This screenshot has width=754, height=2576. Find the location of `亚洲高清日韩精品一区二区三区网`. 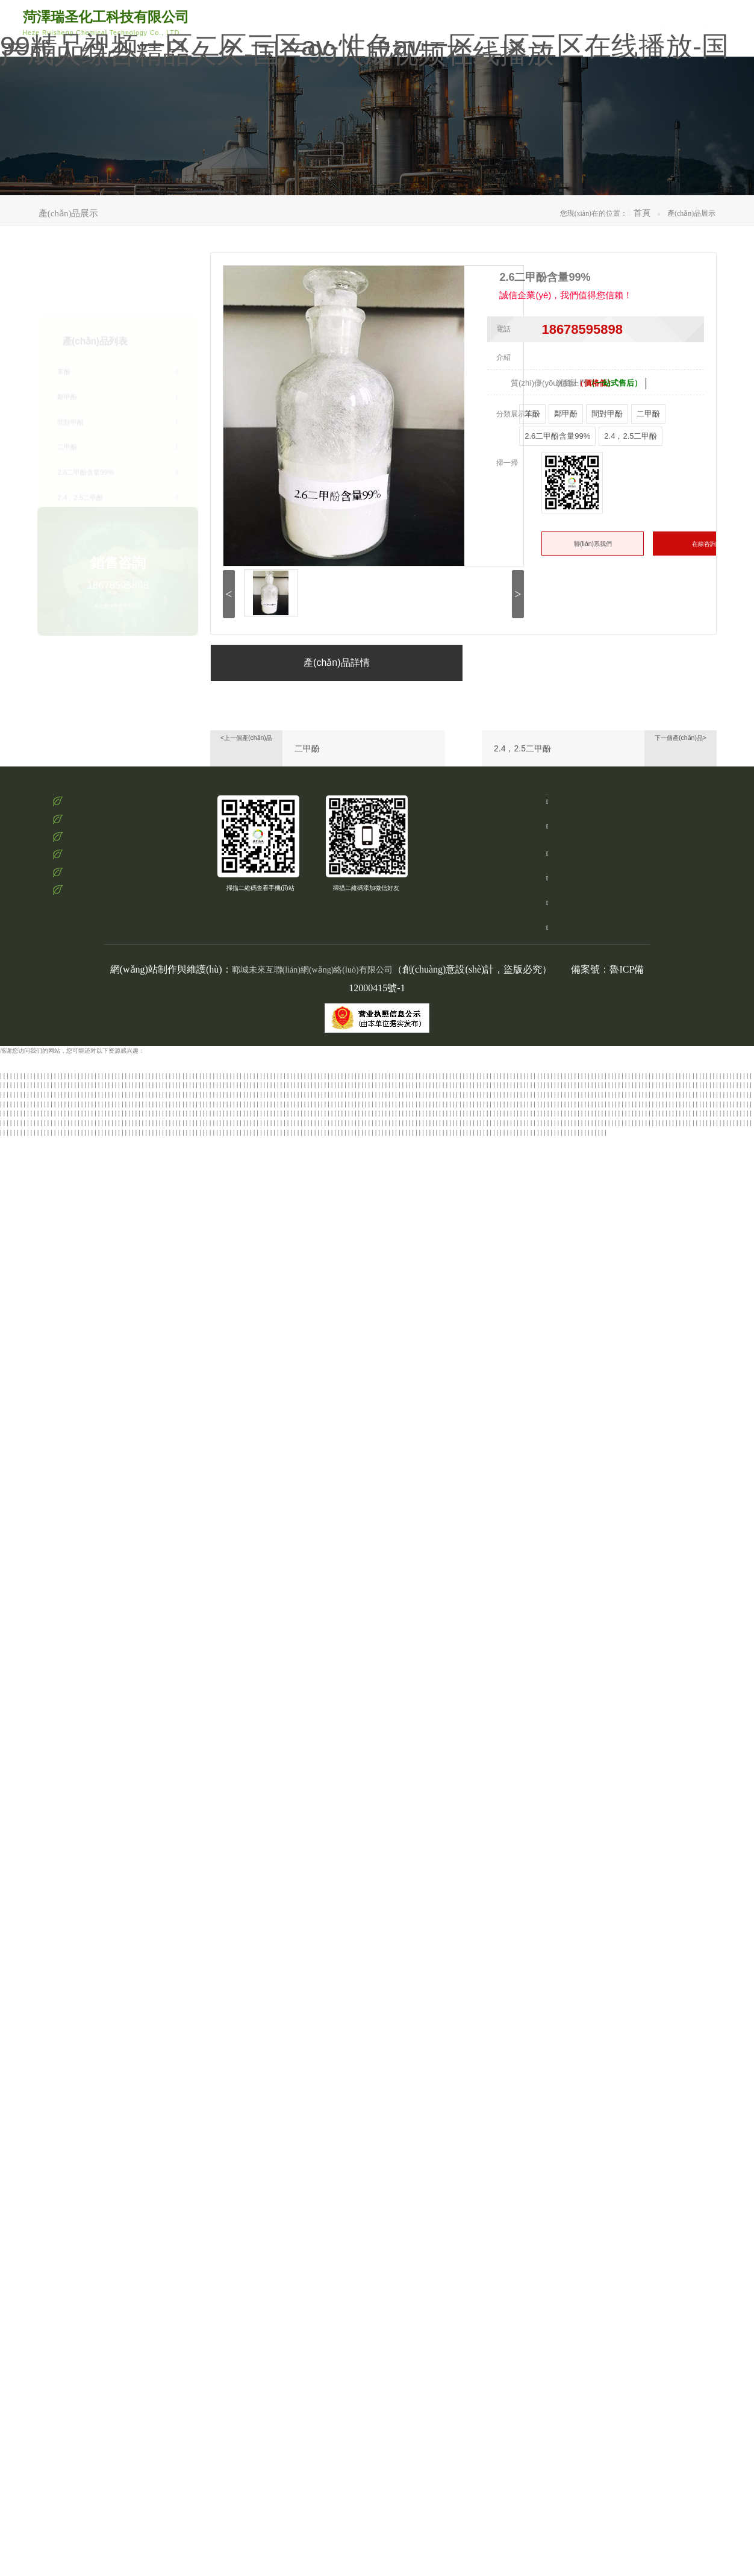

亚洲高清日韩精品一区二区三区网 is located at coordinates (524, 1553).